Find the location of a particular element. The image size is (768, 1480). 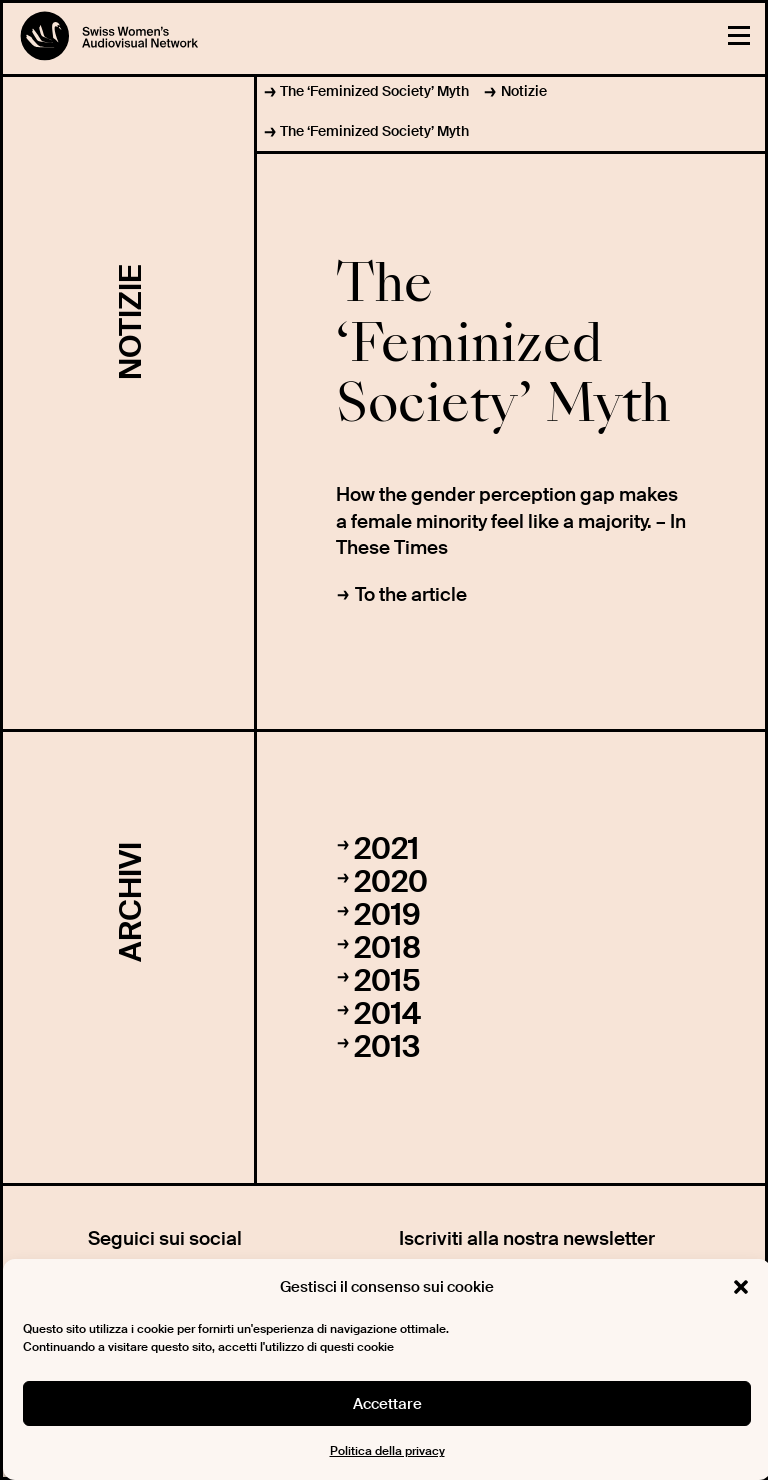

Notizie is located at coordinates (524, 91).